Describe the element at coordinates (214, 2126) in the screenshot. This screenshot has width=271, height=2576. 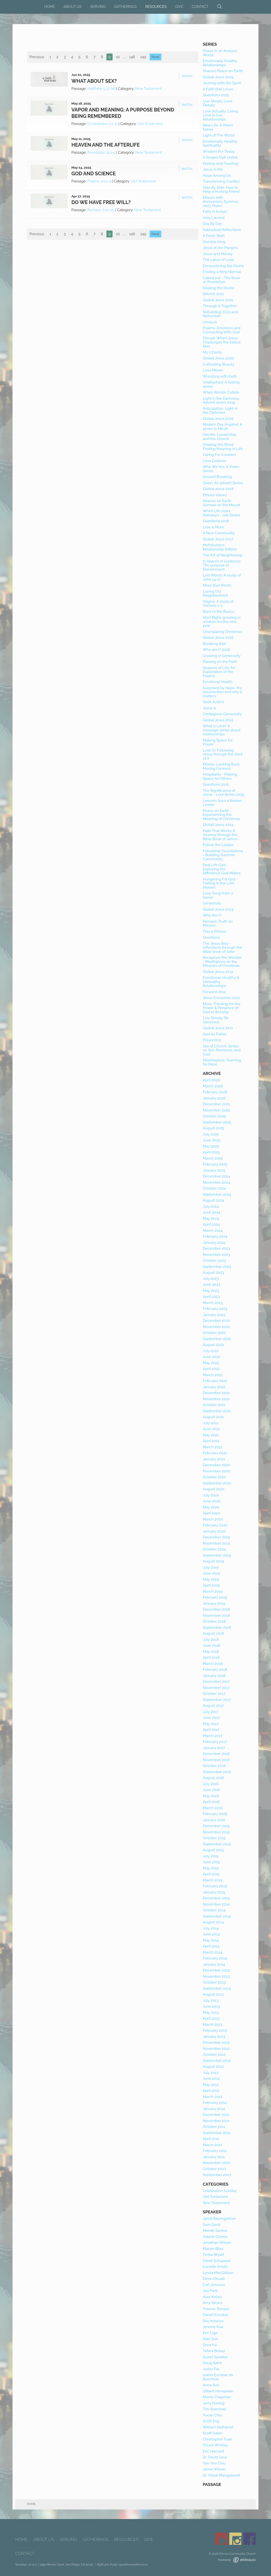
I see `October 2011` at that location.